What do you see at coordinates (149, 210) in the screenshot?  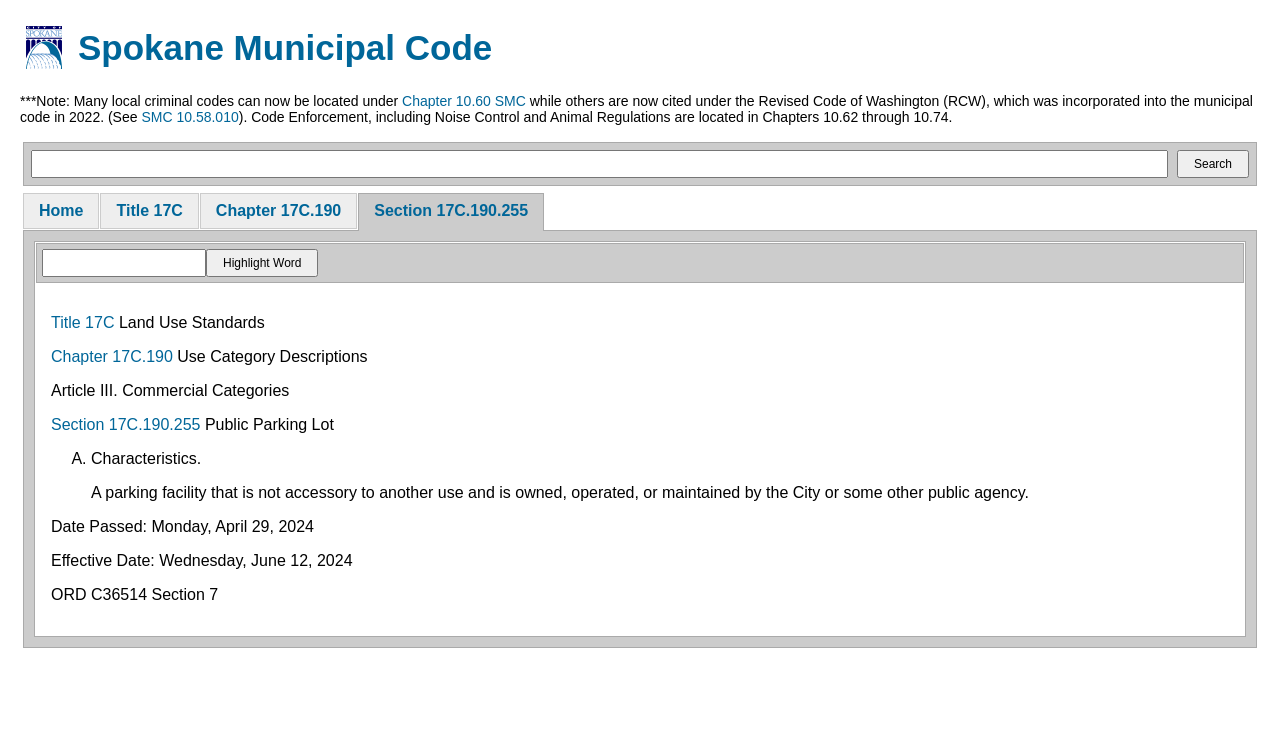 I see `Title 17C` at bounding box center [149, 210].